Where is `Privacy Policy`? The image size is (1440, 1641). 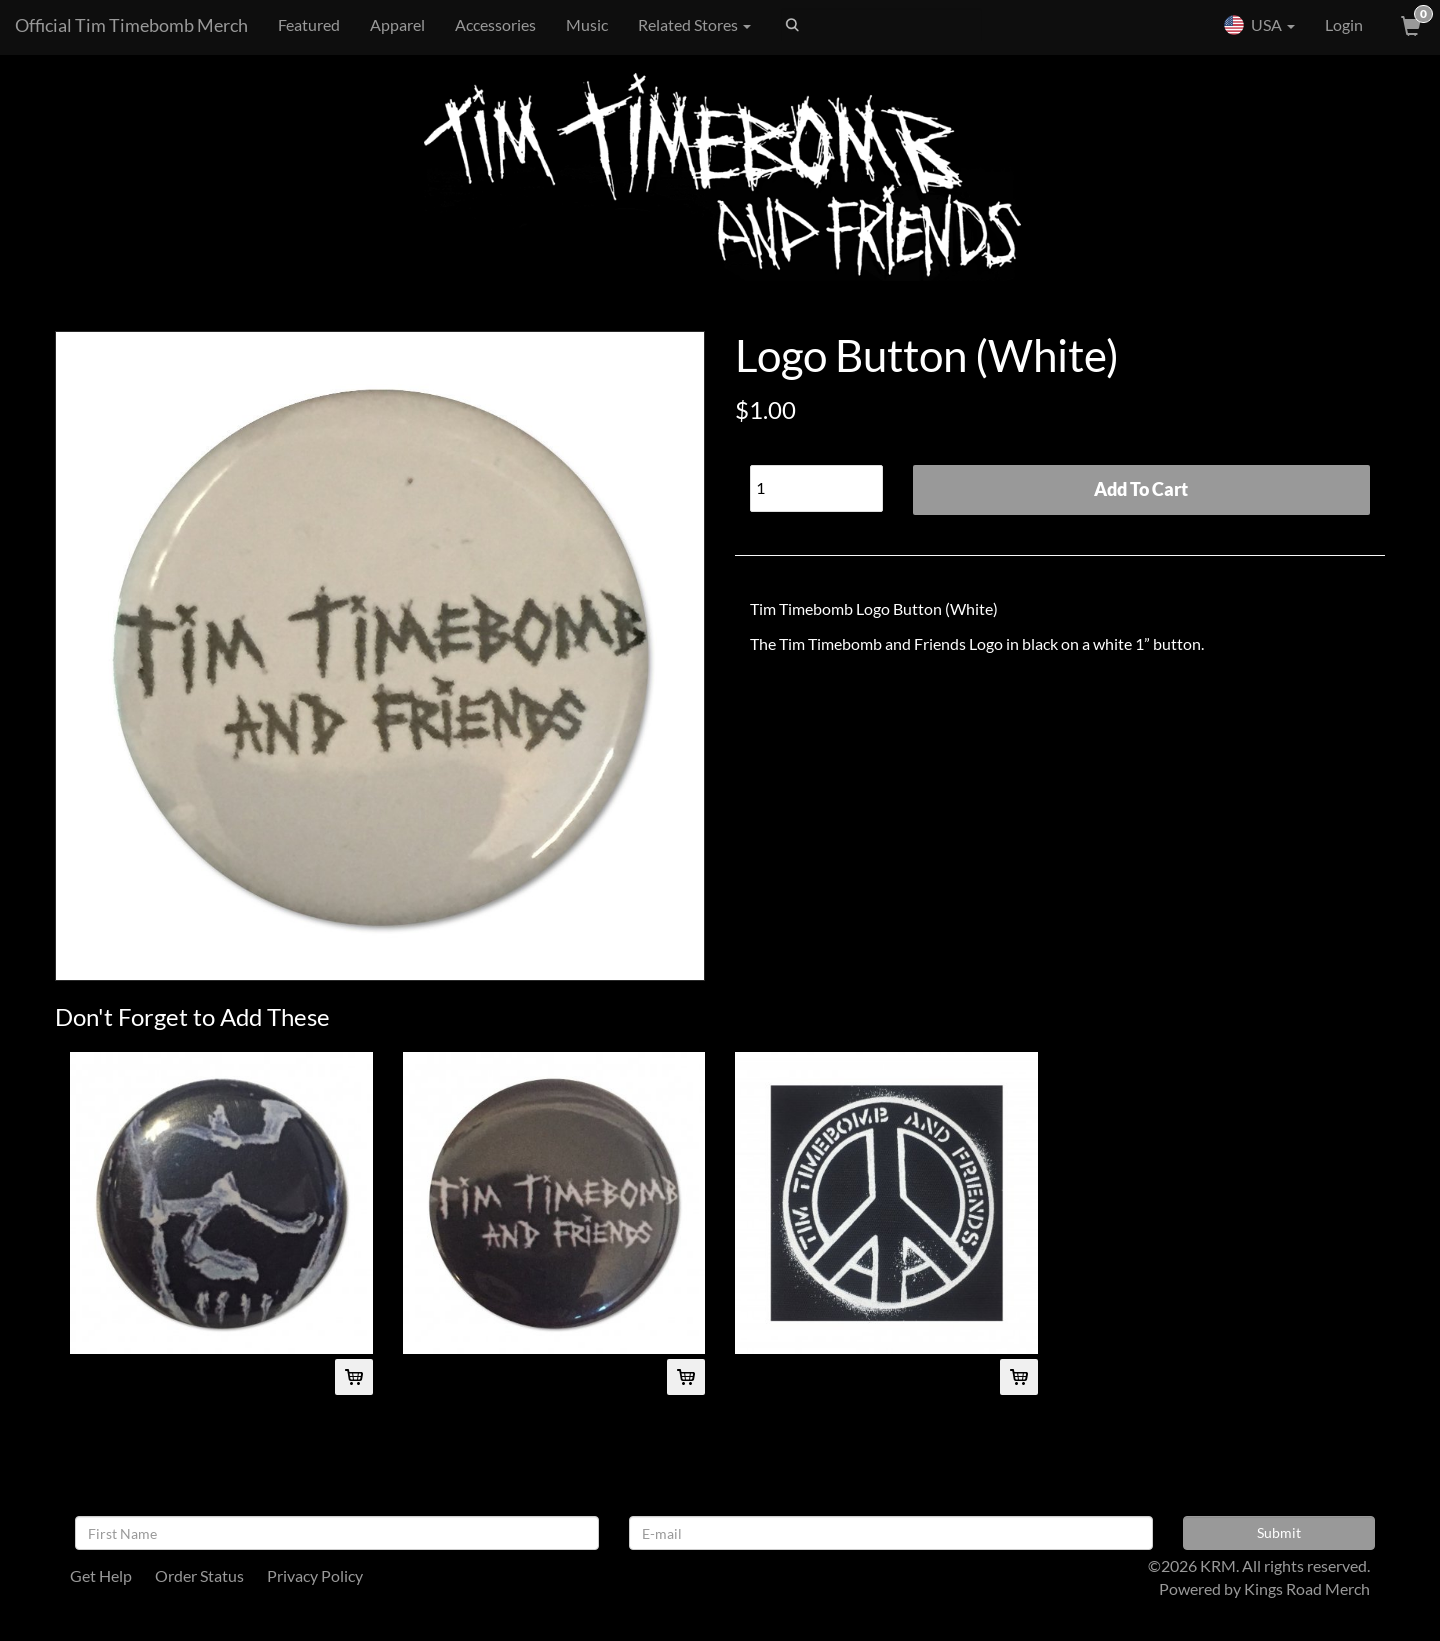
Privacy Policy is located at coordinates (315, 1575).